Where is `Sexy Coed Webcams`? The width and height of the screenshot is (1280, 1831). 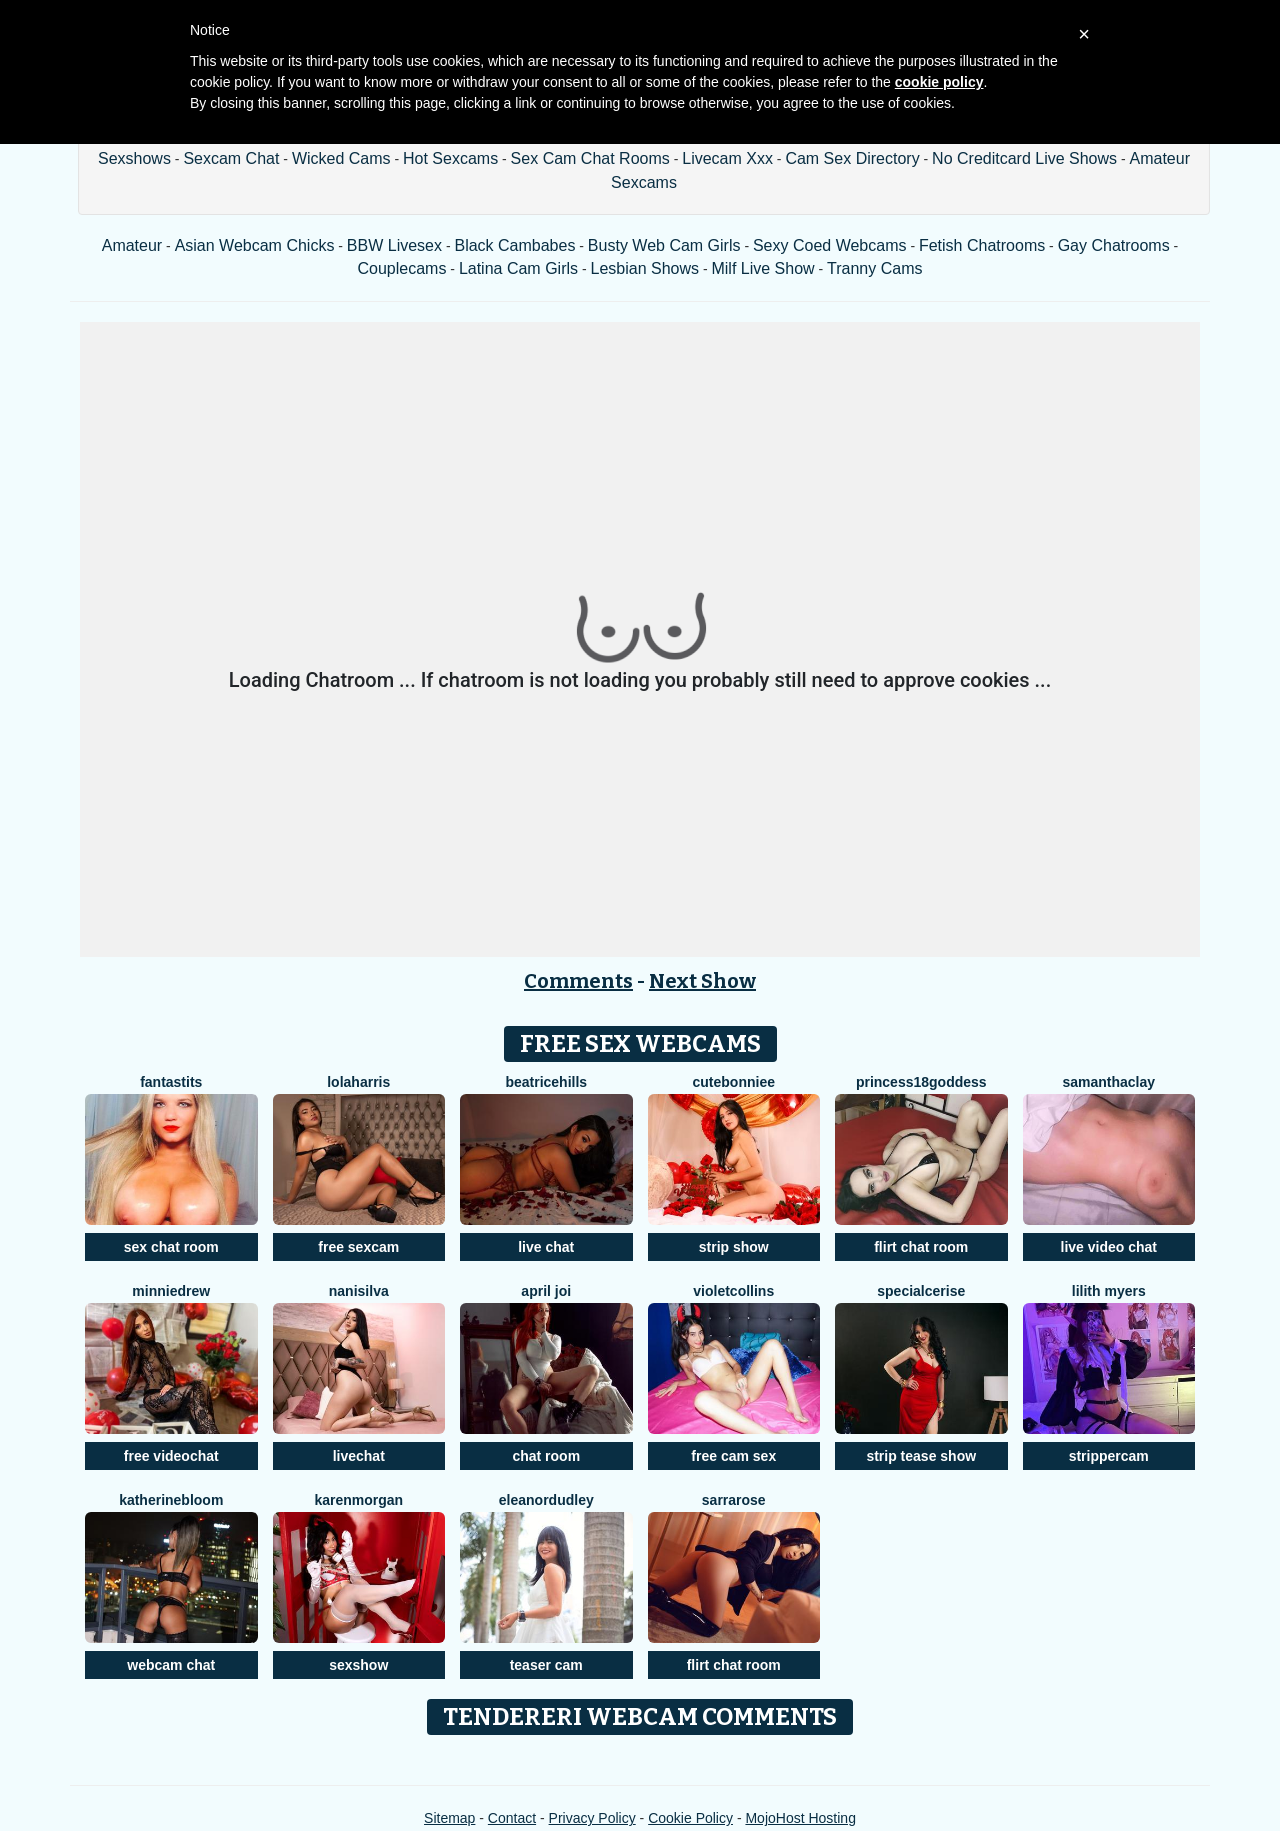 Sexy Coed Webcams is located at coordinates (830, 245).